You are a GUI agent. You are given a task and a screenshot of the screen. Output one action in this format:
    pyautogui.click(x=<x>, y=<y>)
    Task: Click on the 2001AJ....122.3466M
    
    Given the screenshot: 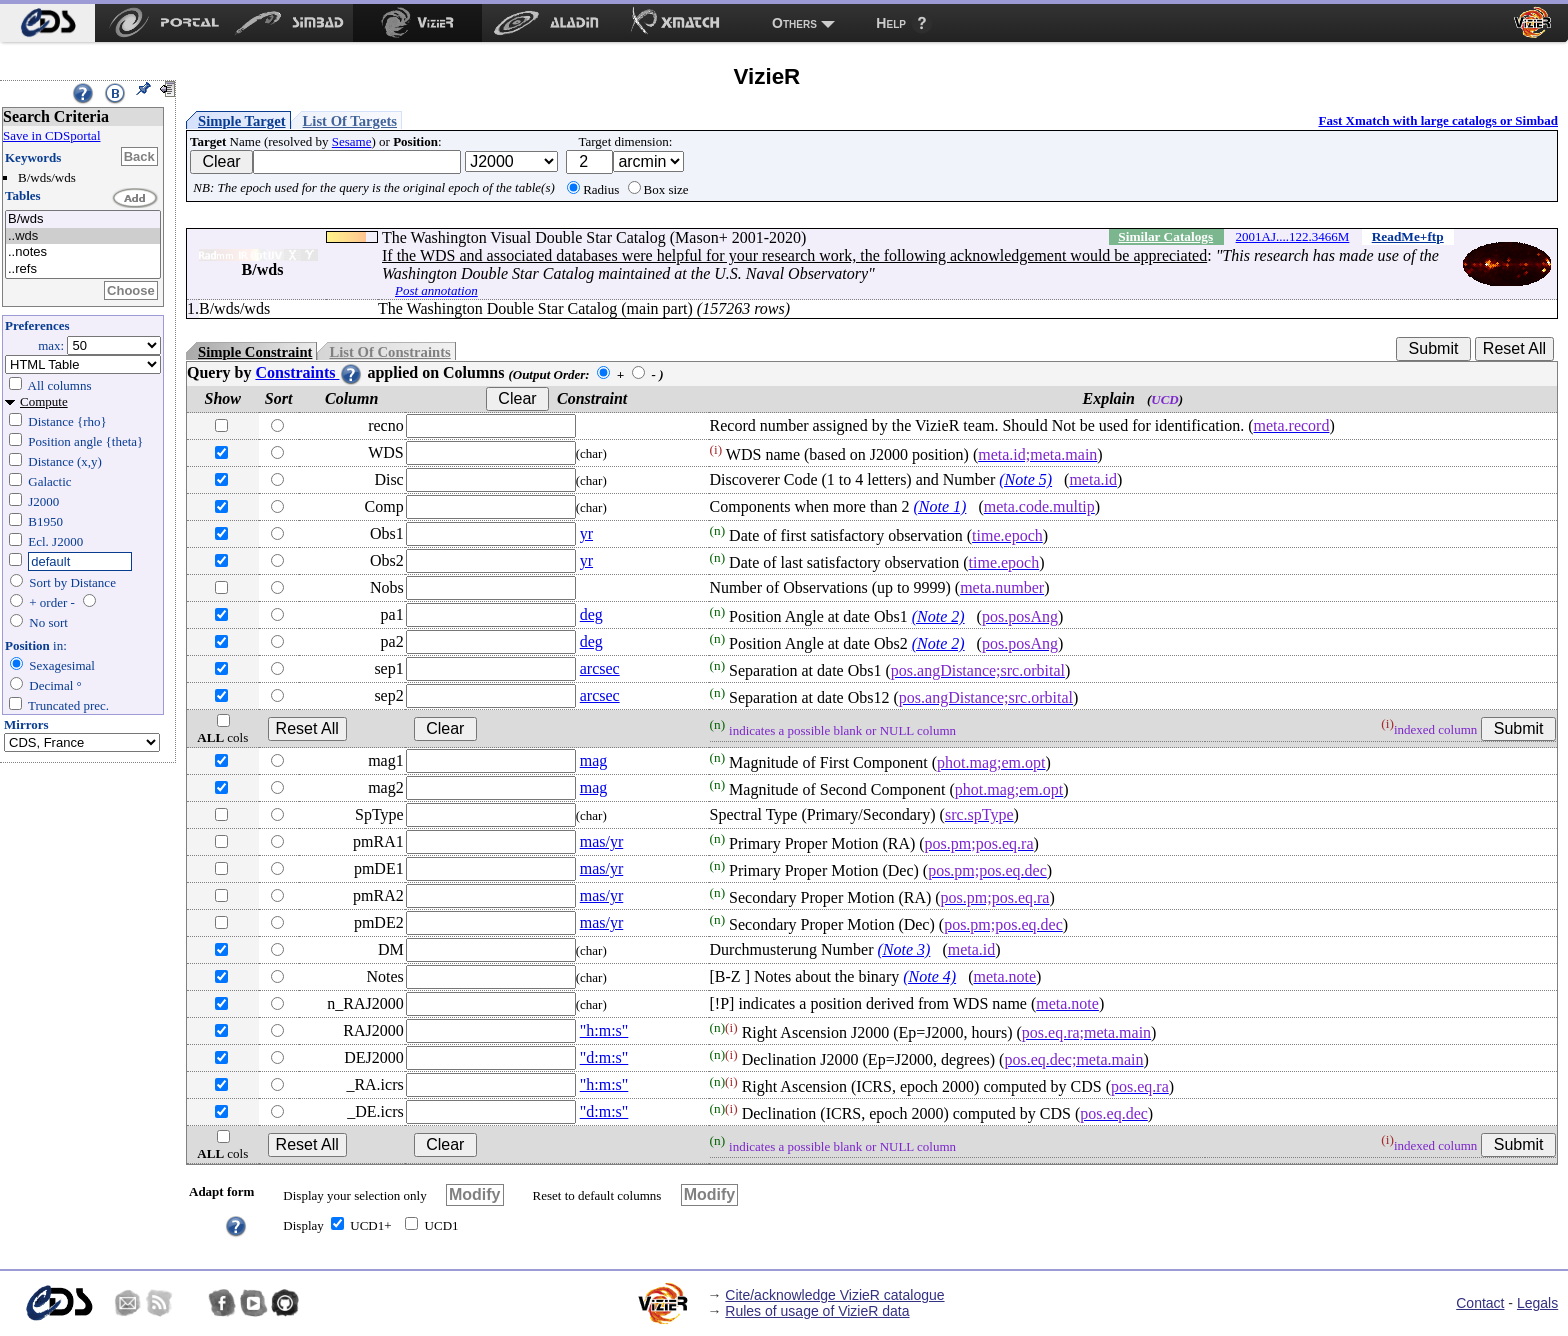 What is the action you would take?
    pyautogui.click(x=1293, y=236)
    